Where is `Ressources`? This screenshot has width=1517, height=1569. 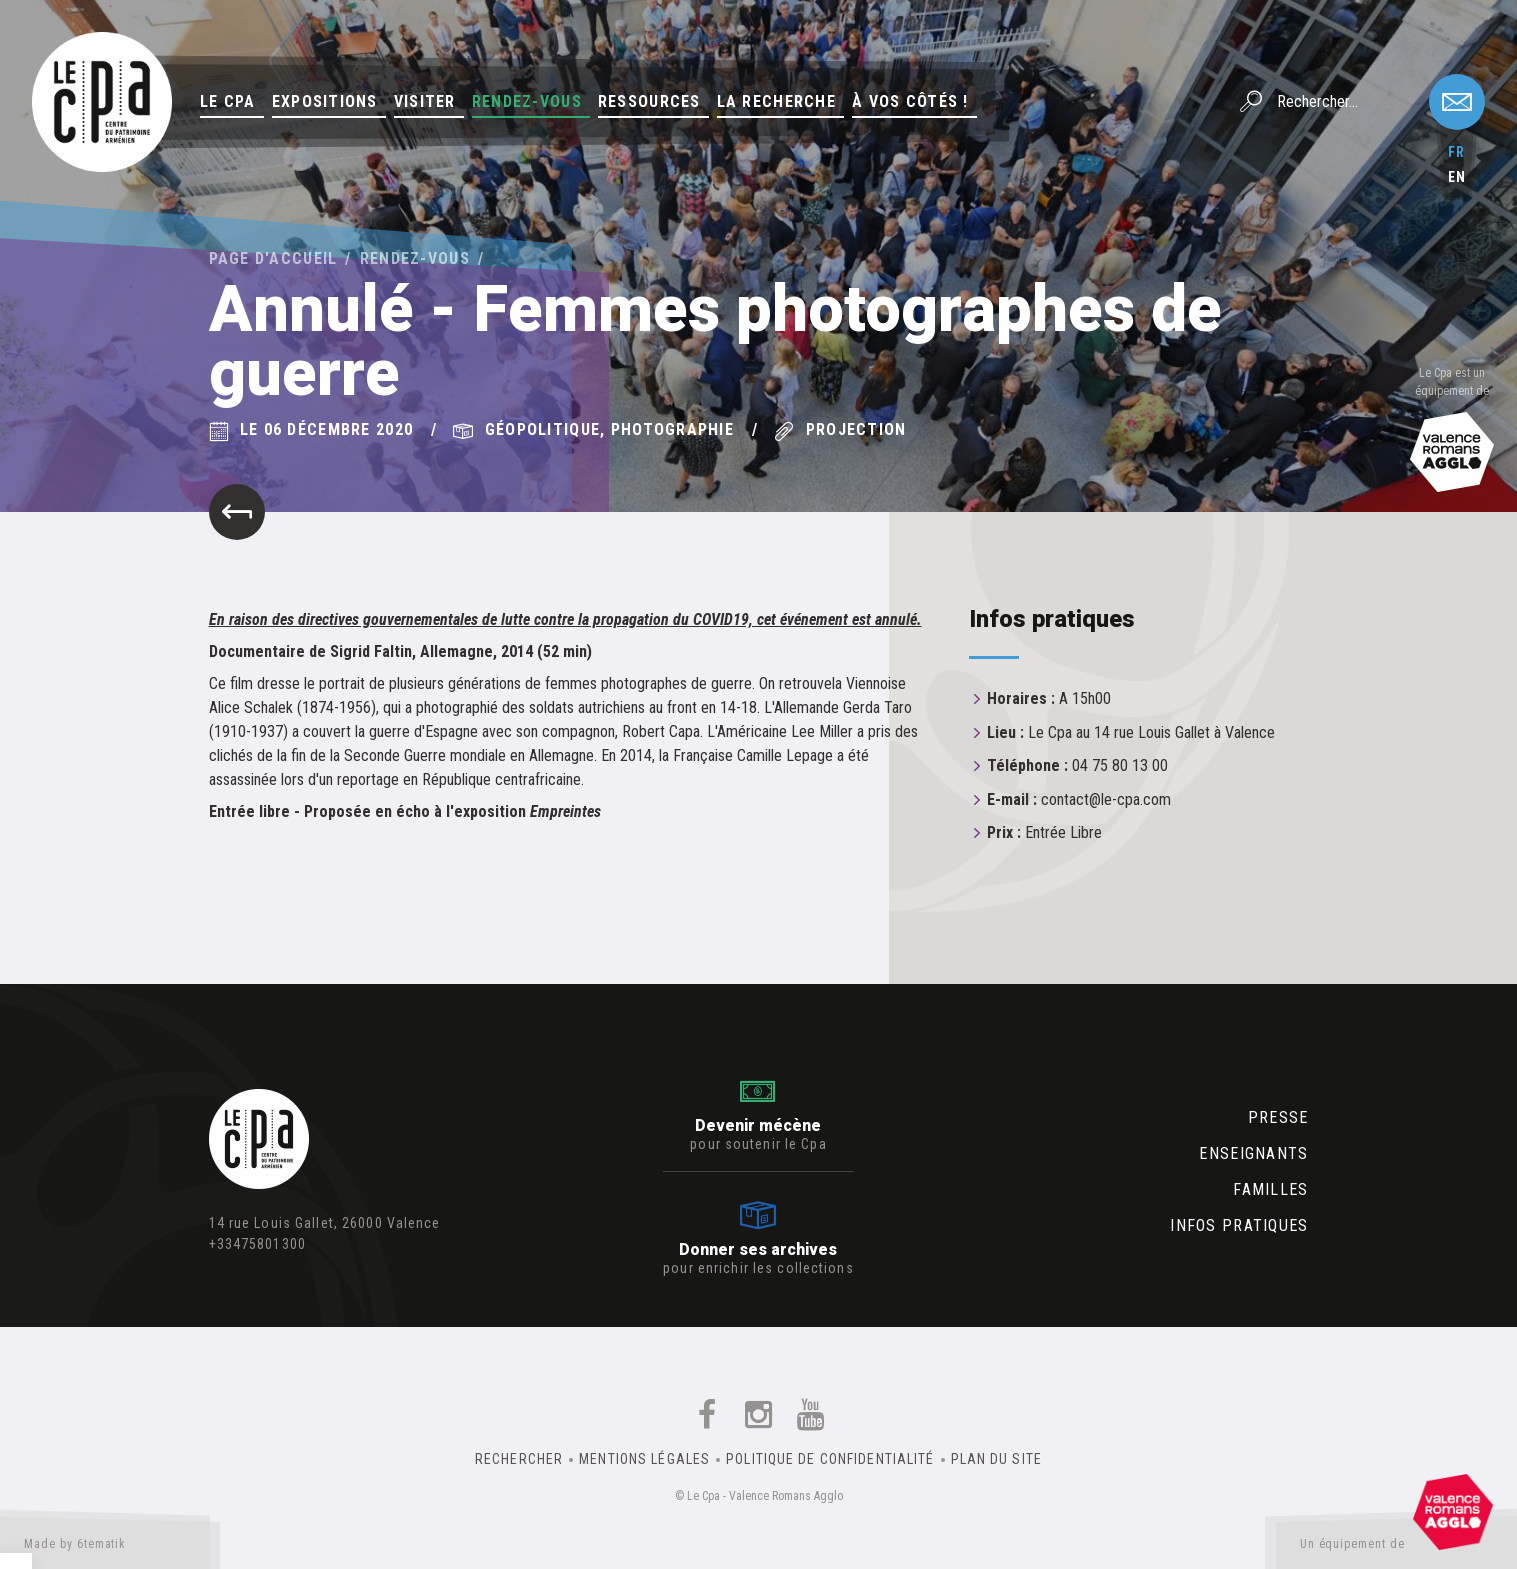
Ressources is located at coordinates (649, 101).